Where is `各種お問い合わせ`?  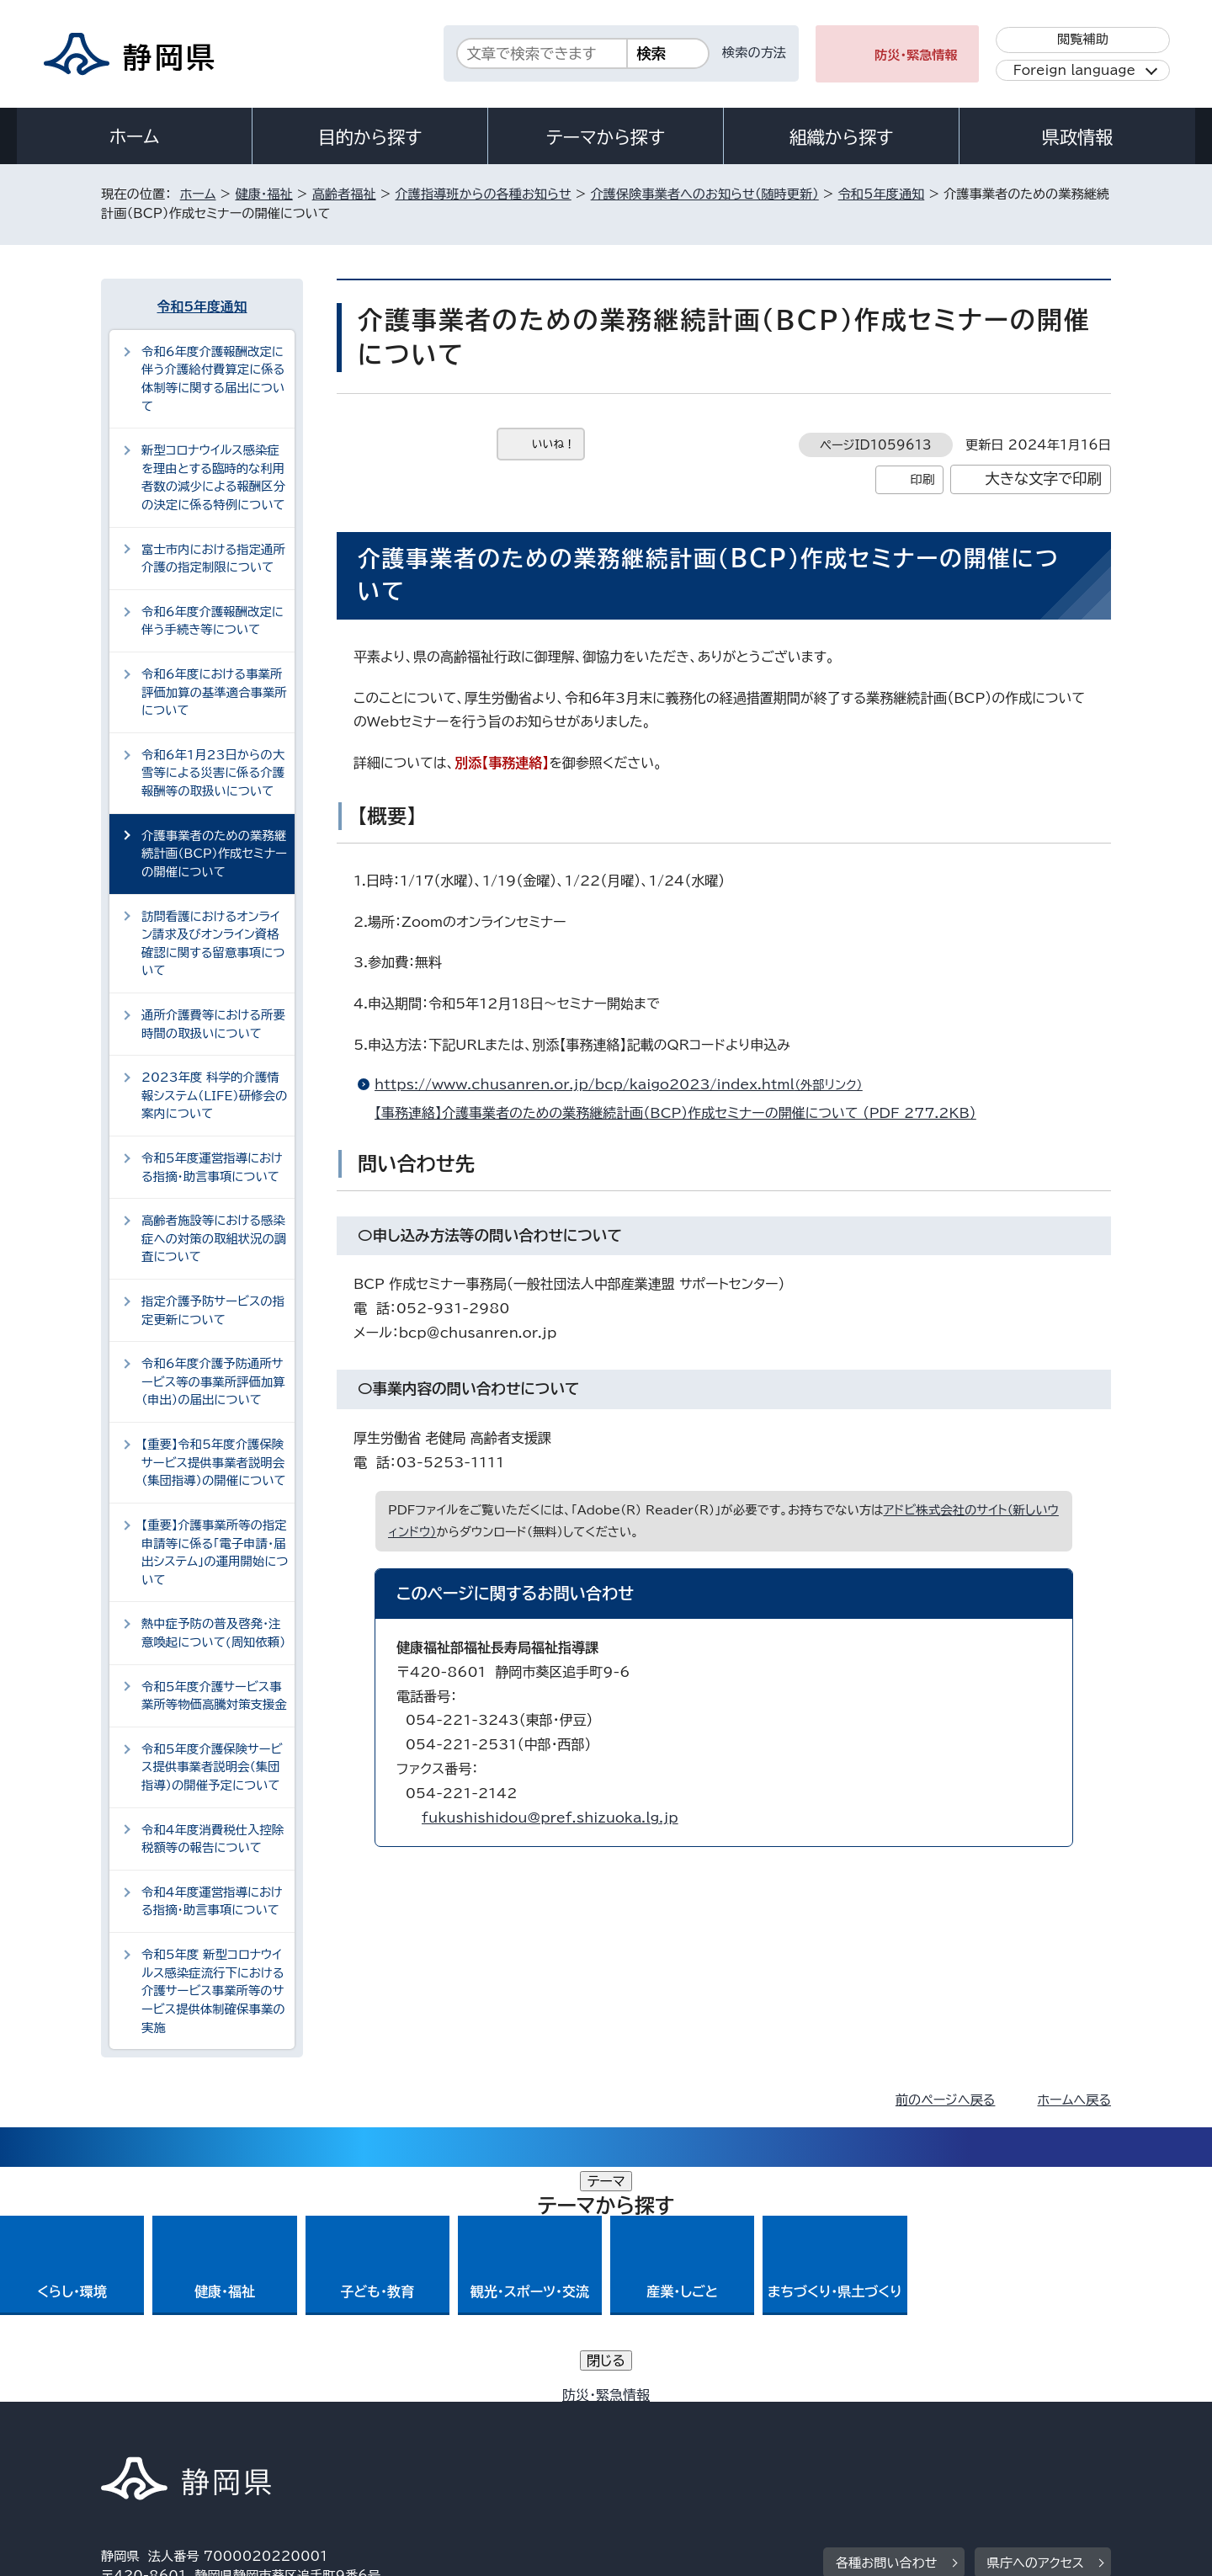
各種お問い合わせ is located at coordinates (887, 2328).